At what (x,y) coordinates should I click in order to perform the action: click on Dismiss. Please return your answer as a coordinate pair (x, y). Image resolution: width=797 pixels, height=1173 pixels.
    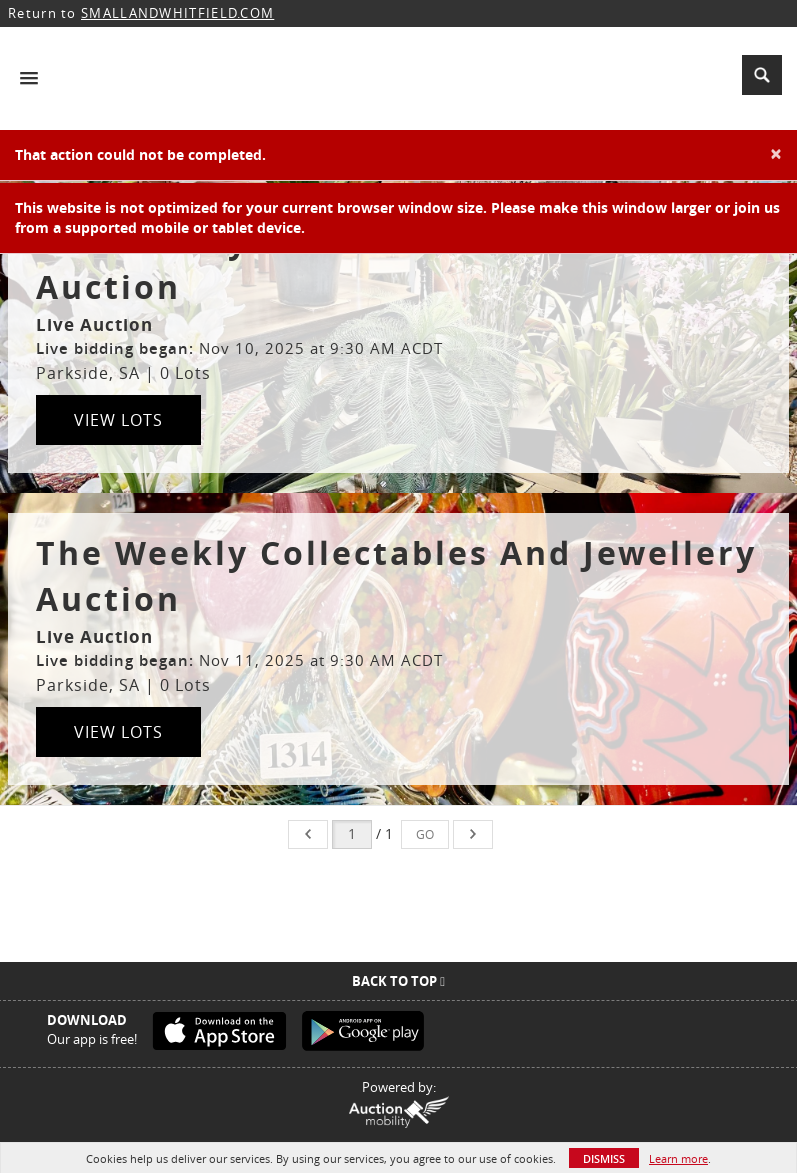
    Looking at the image, I should click on (604, 1158).